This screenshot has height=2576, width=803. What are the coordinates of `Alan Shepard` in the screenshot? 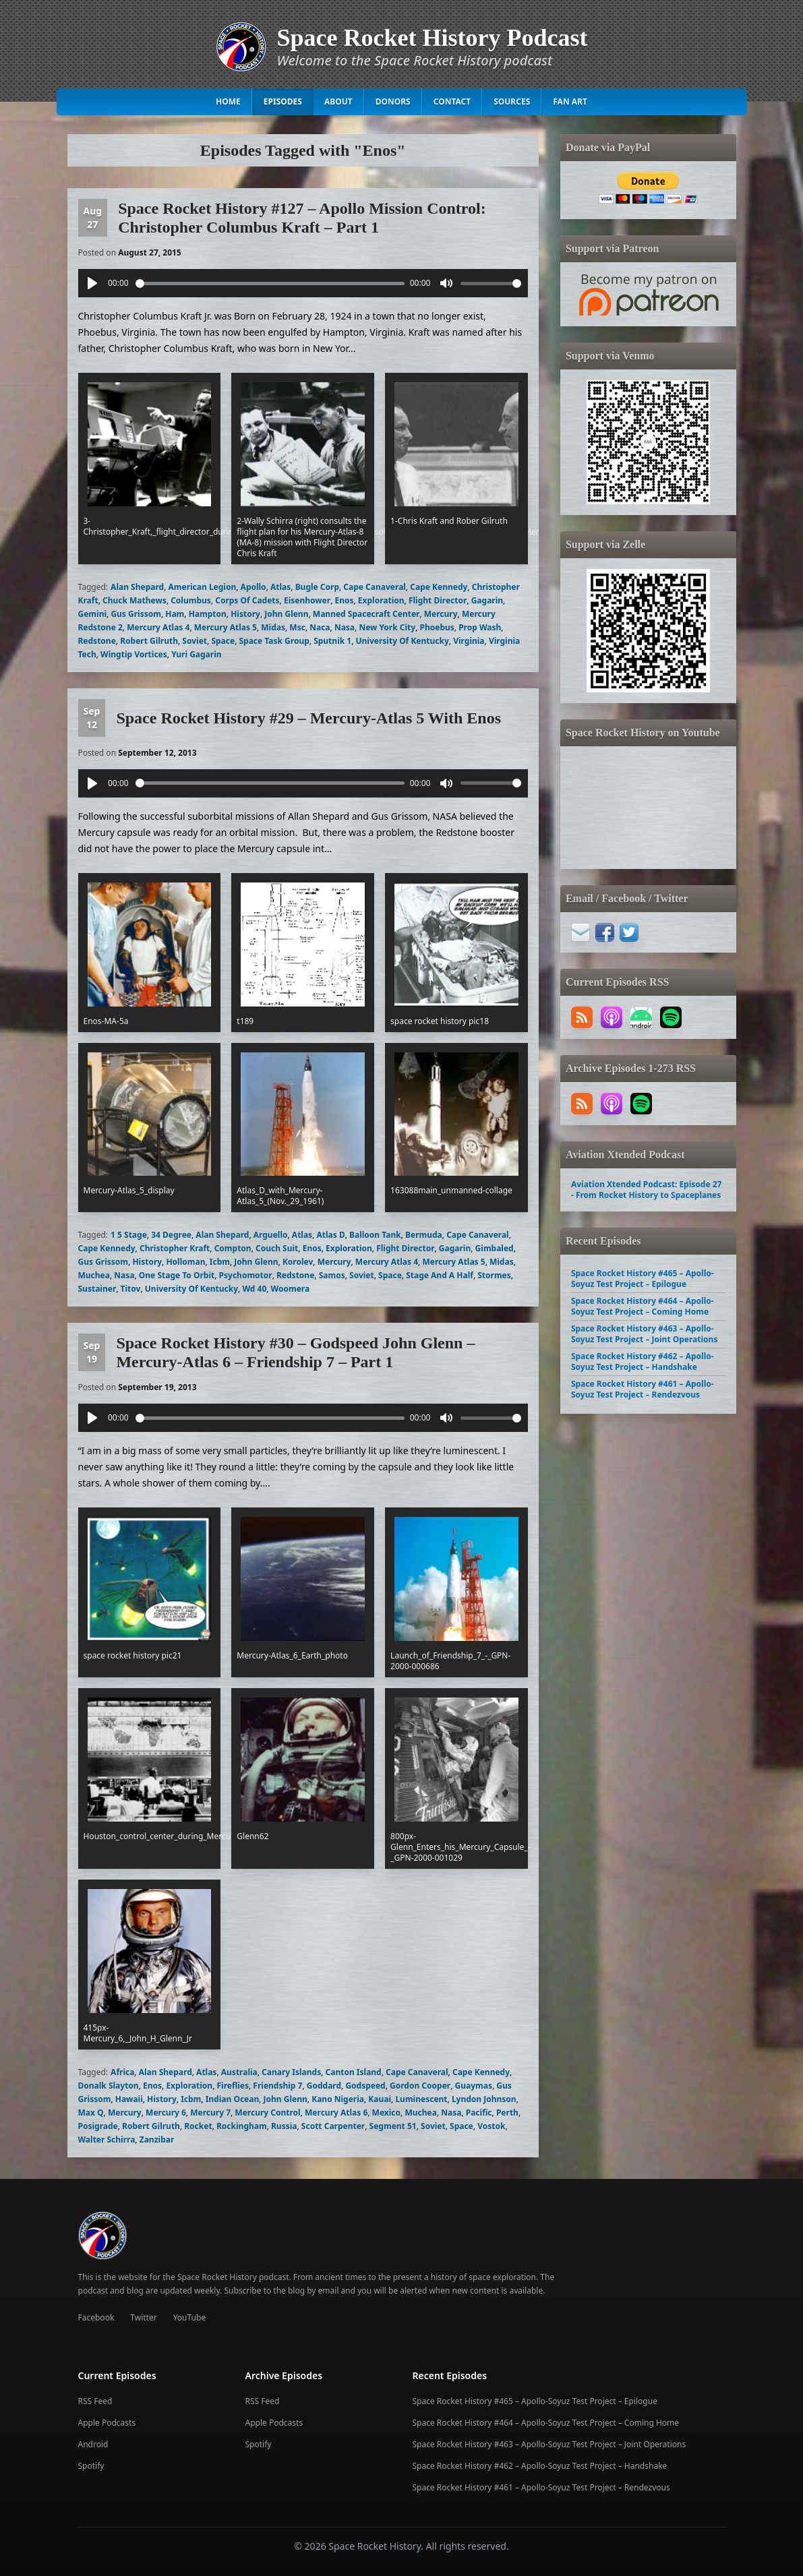 It's located at (137, 587).